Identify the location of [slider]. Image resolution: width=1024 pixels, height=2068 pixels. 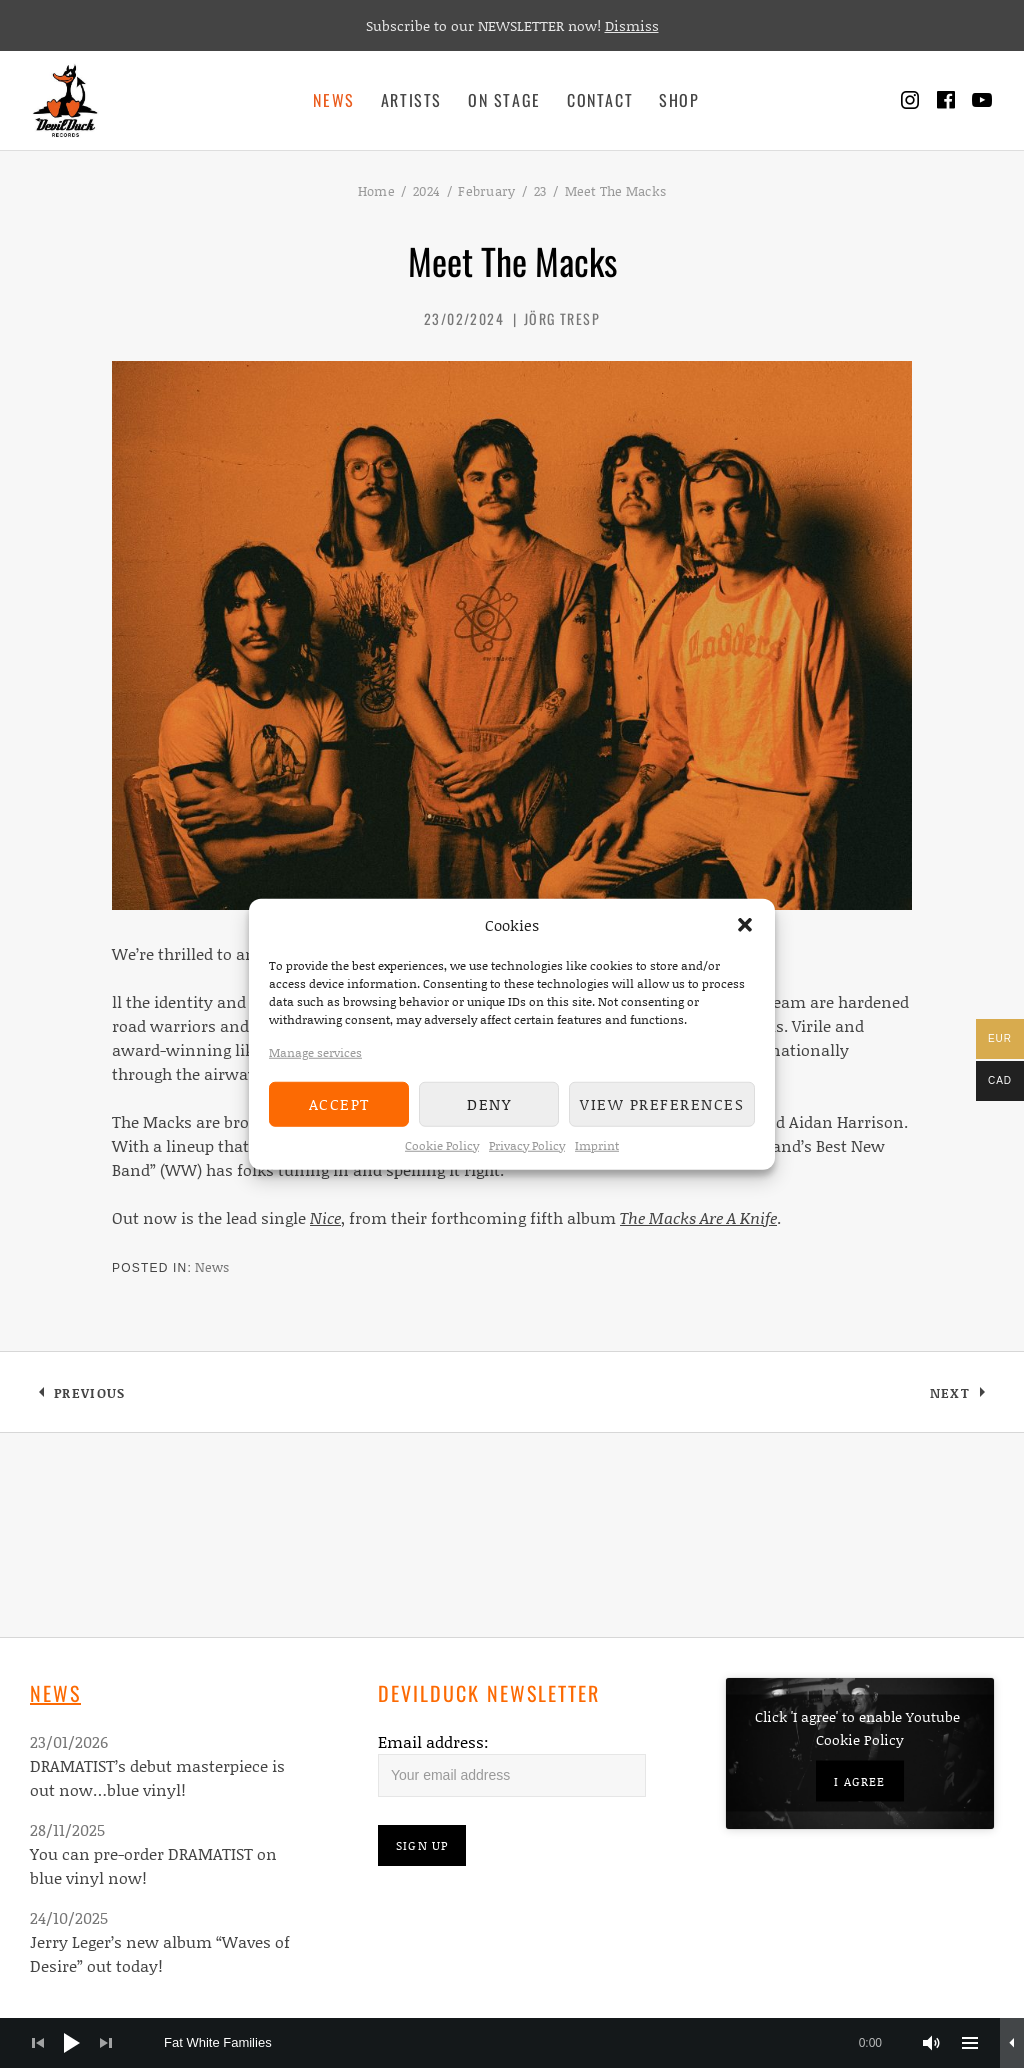
(533, 2043).